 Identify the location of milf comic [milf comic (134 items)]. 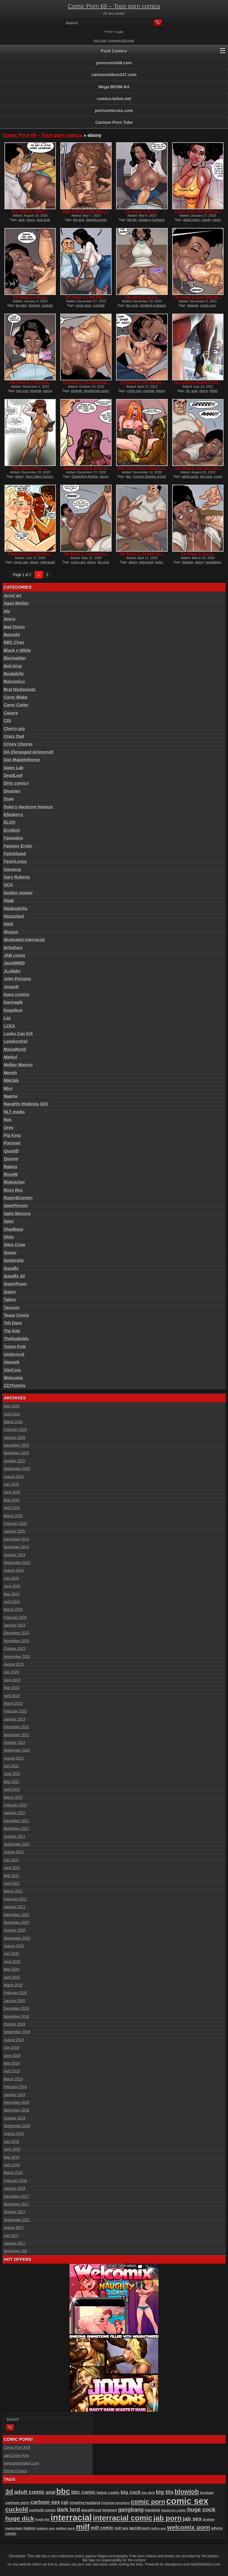
(102, 2527).